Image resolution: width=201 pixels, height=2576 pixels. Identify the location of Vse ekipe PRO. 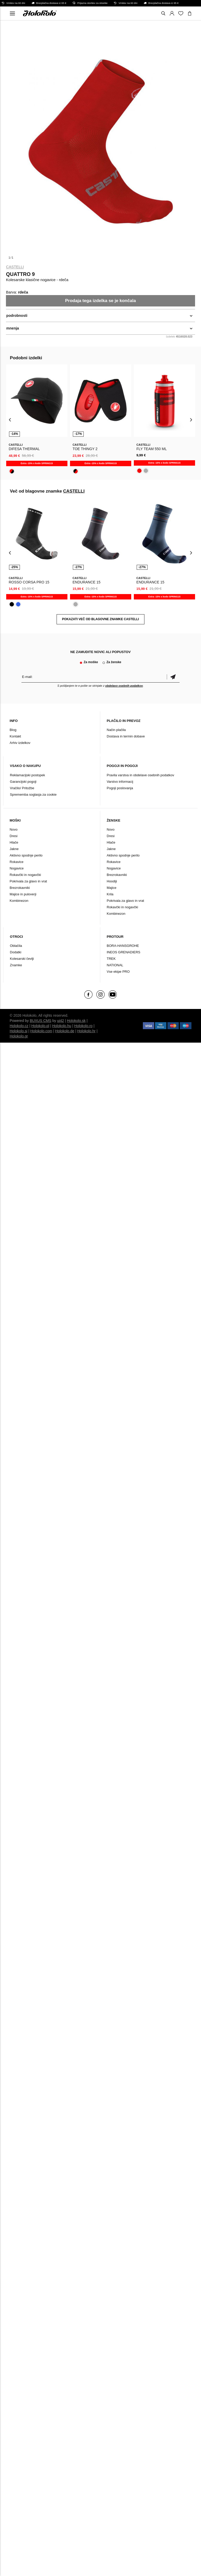
(118, 972).